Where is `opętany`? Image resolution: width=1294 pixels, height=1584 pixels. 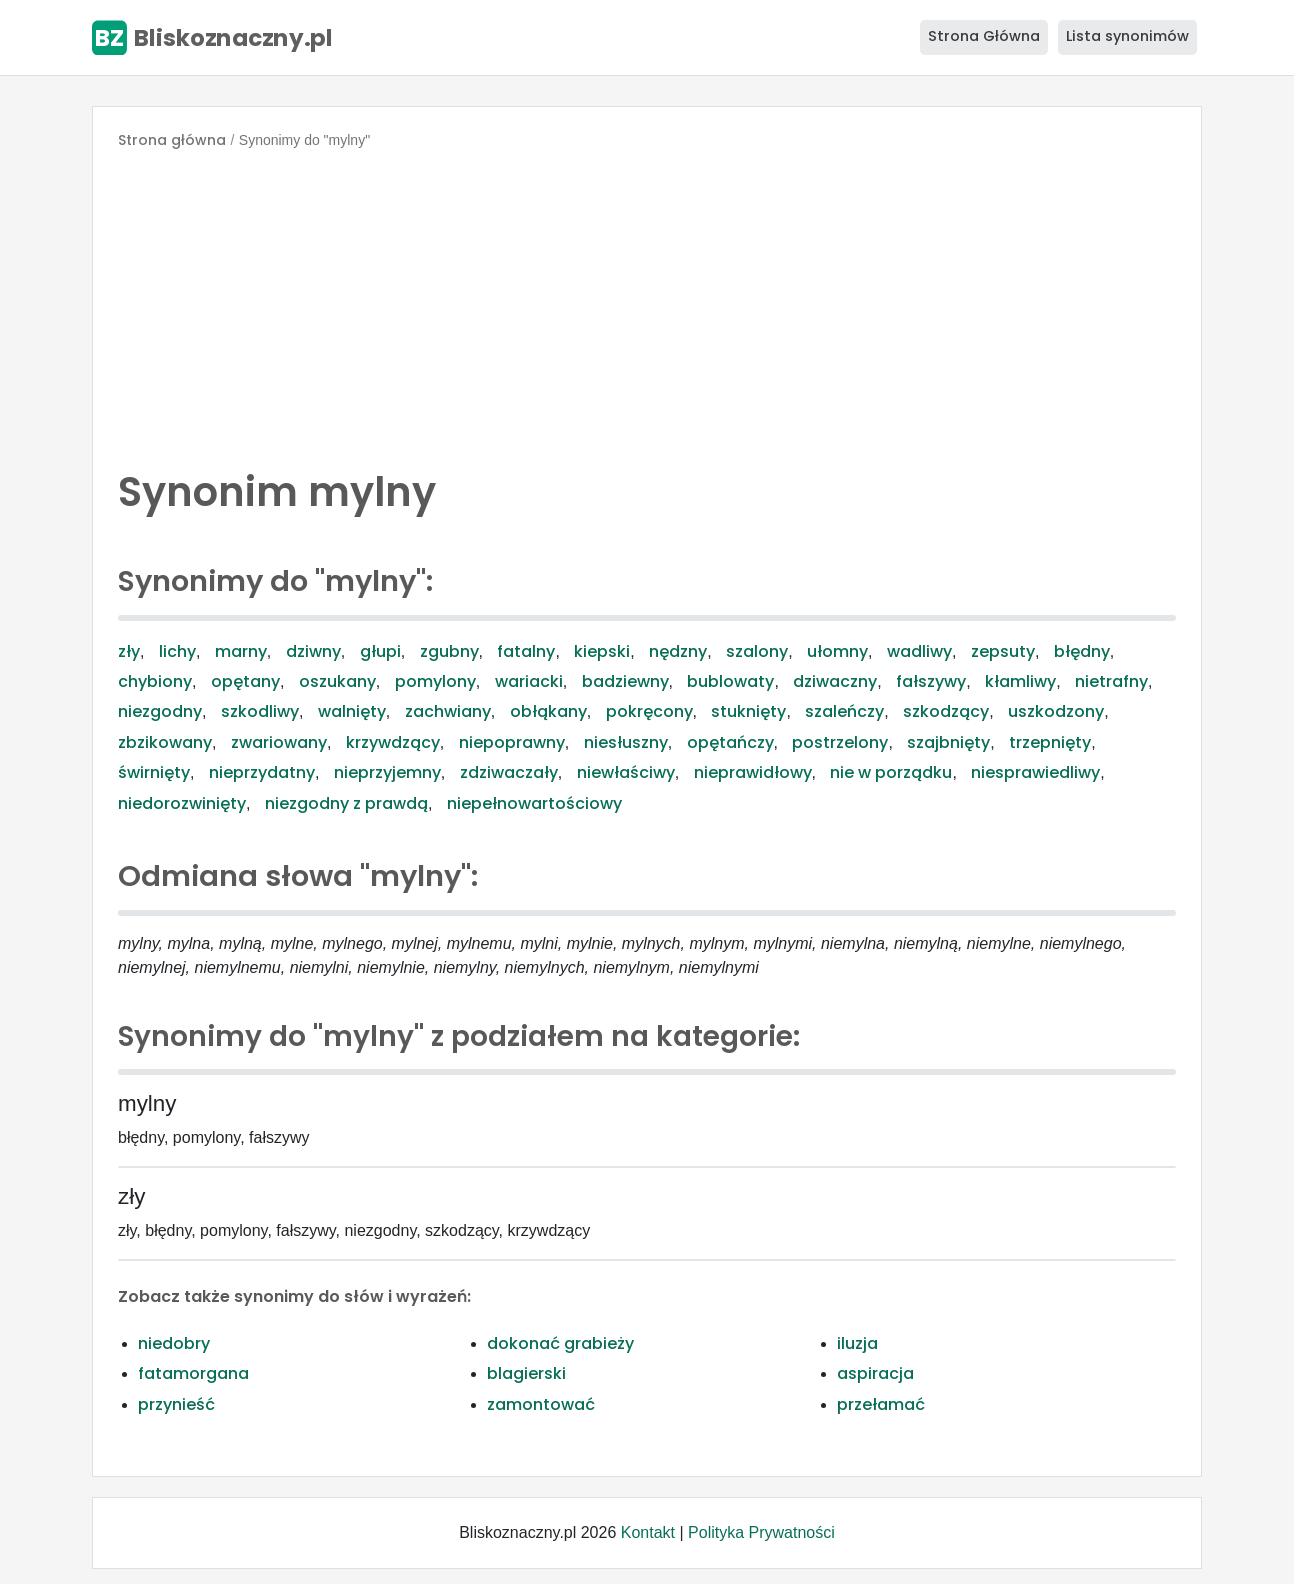
opętany is located at coordinates (245, 681).